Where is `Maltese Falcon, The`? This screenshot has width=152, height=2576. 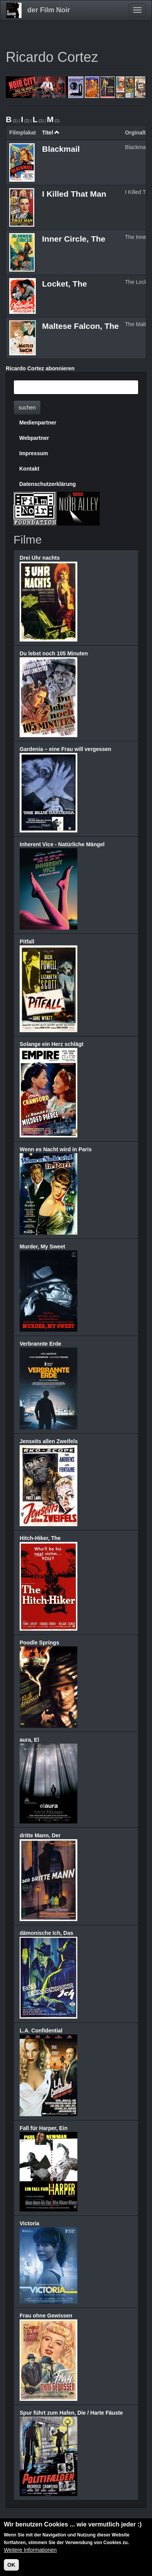 Maltese Falcon, The is located at coordinates (80, 326).